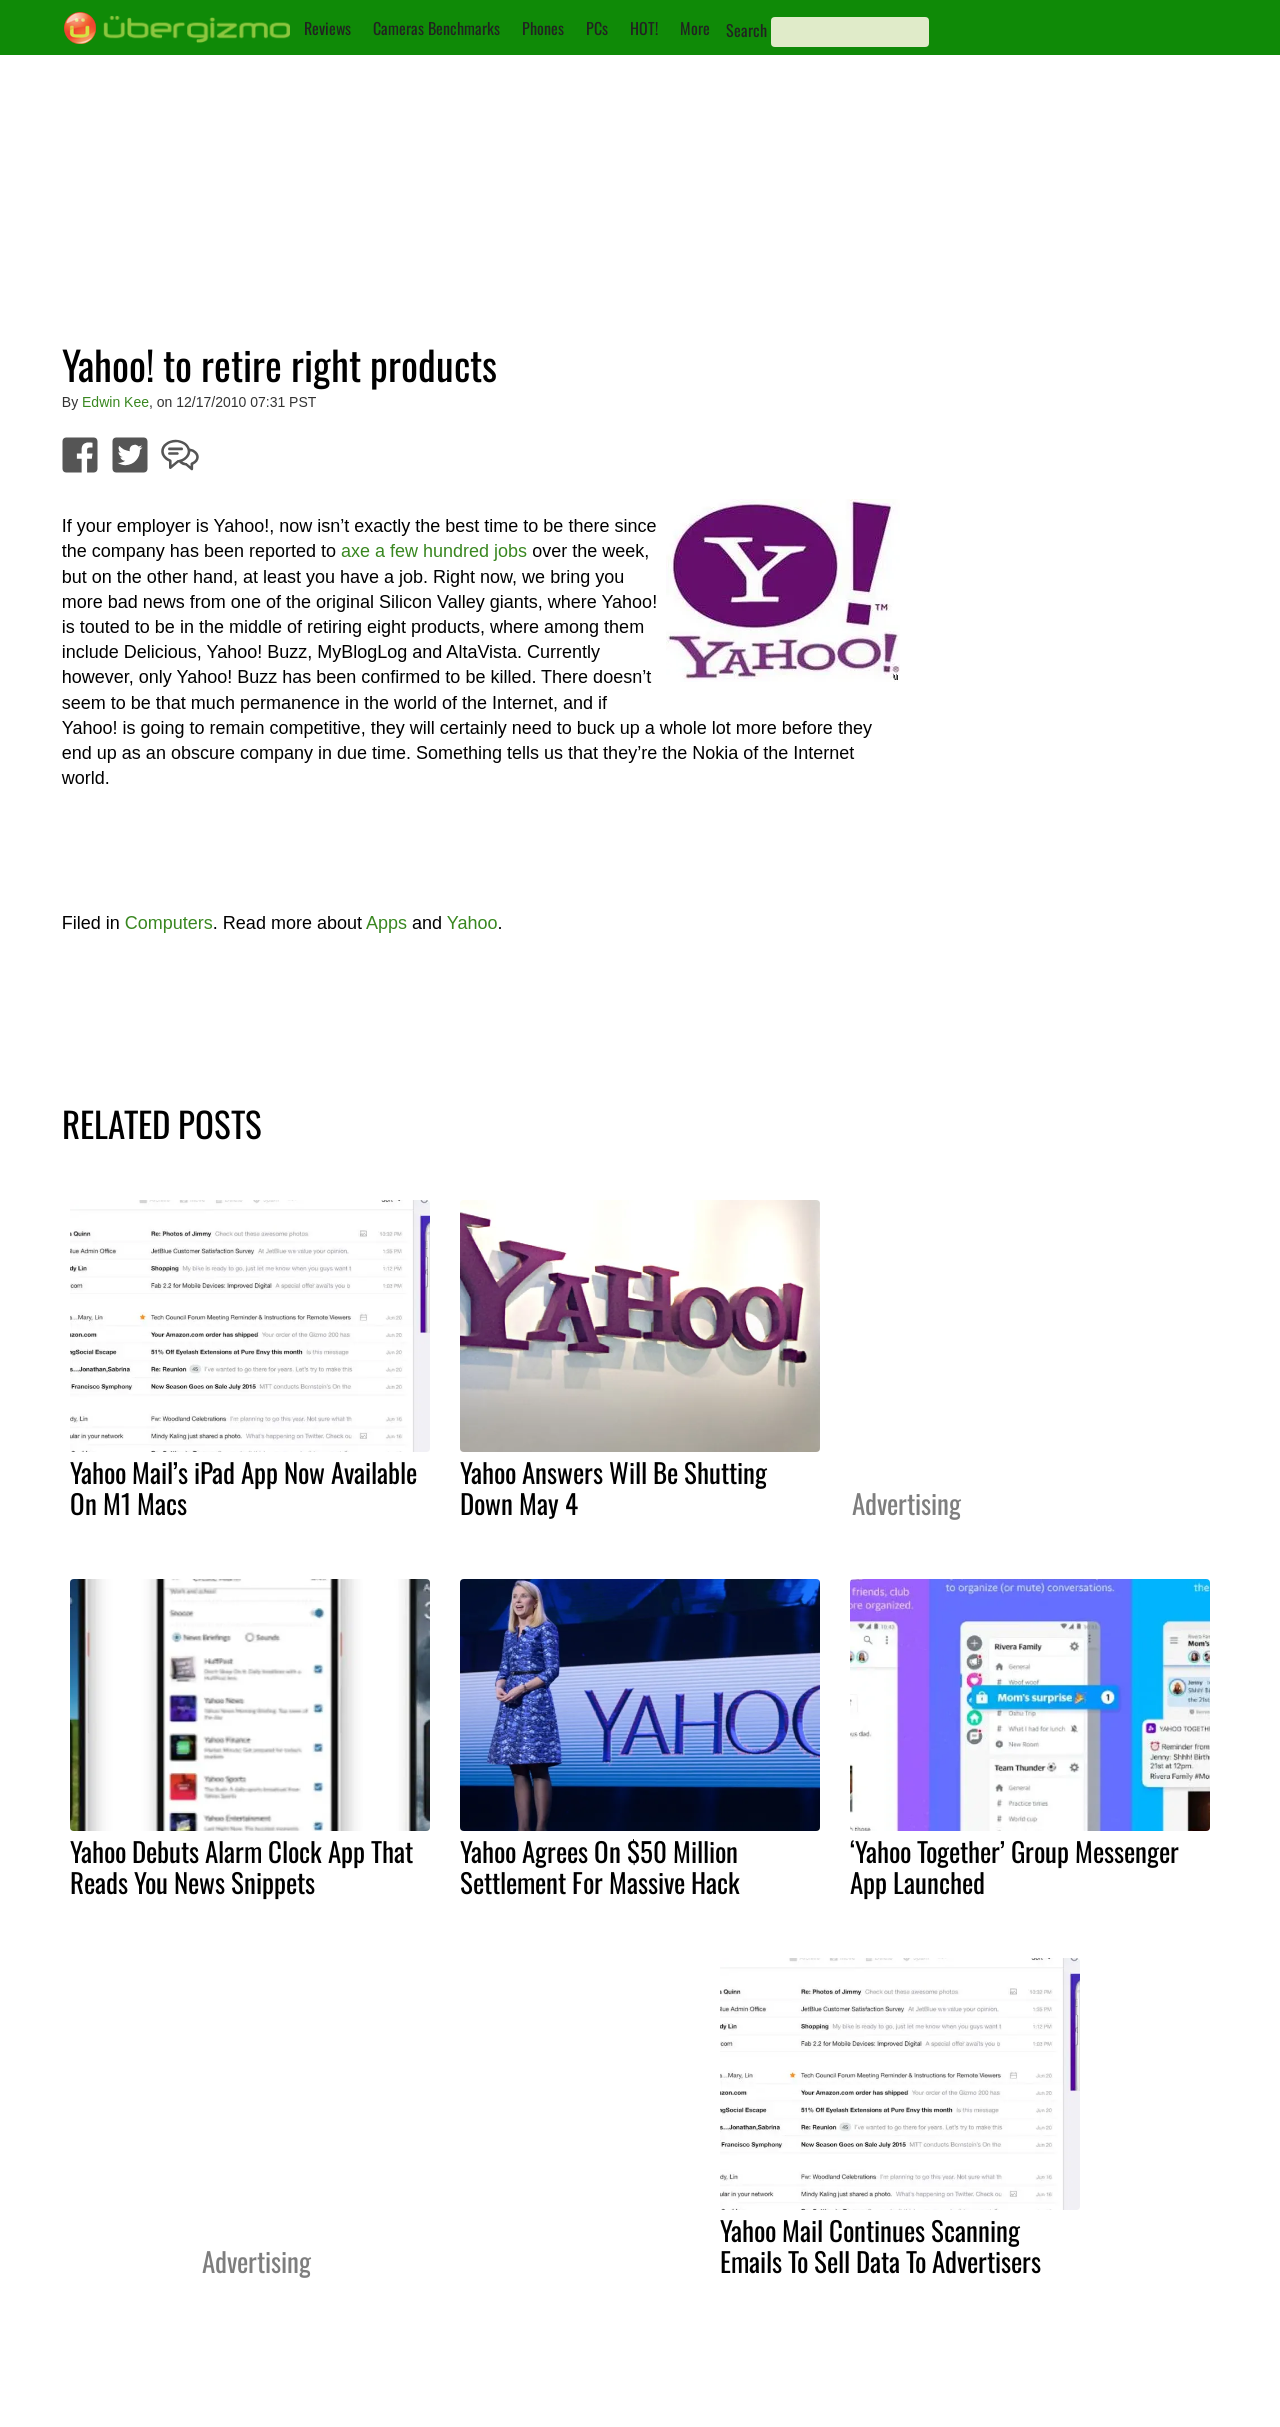  I want to click on PCs, so click(597, 28).